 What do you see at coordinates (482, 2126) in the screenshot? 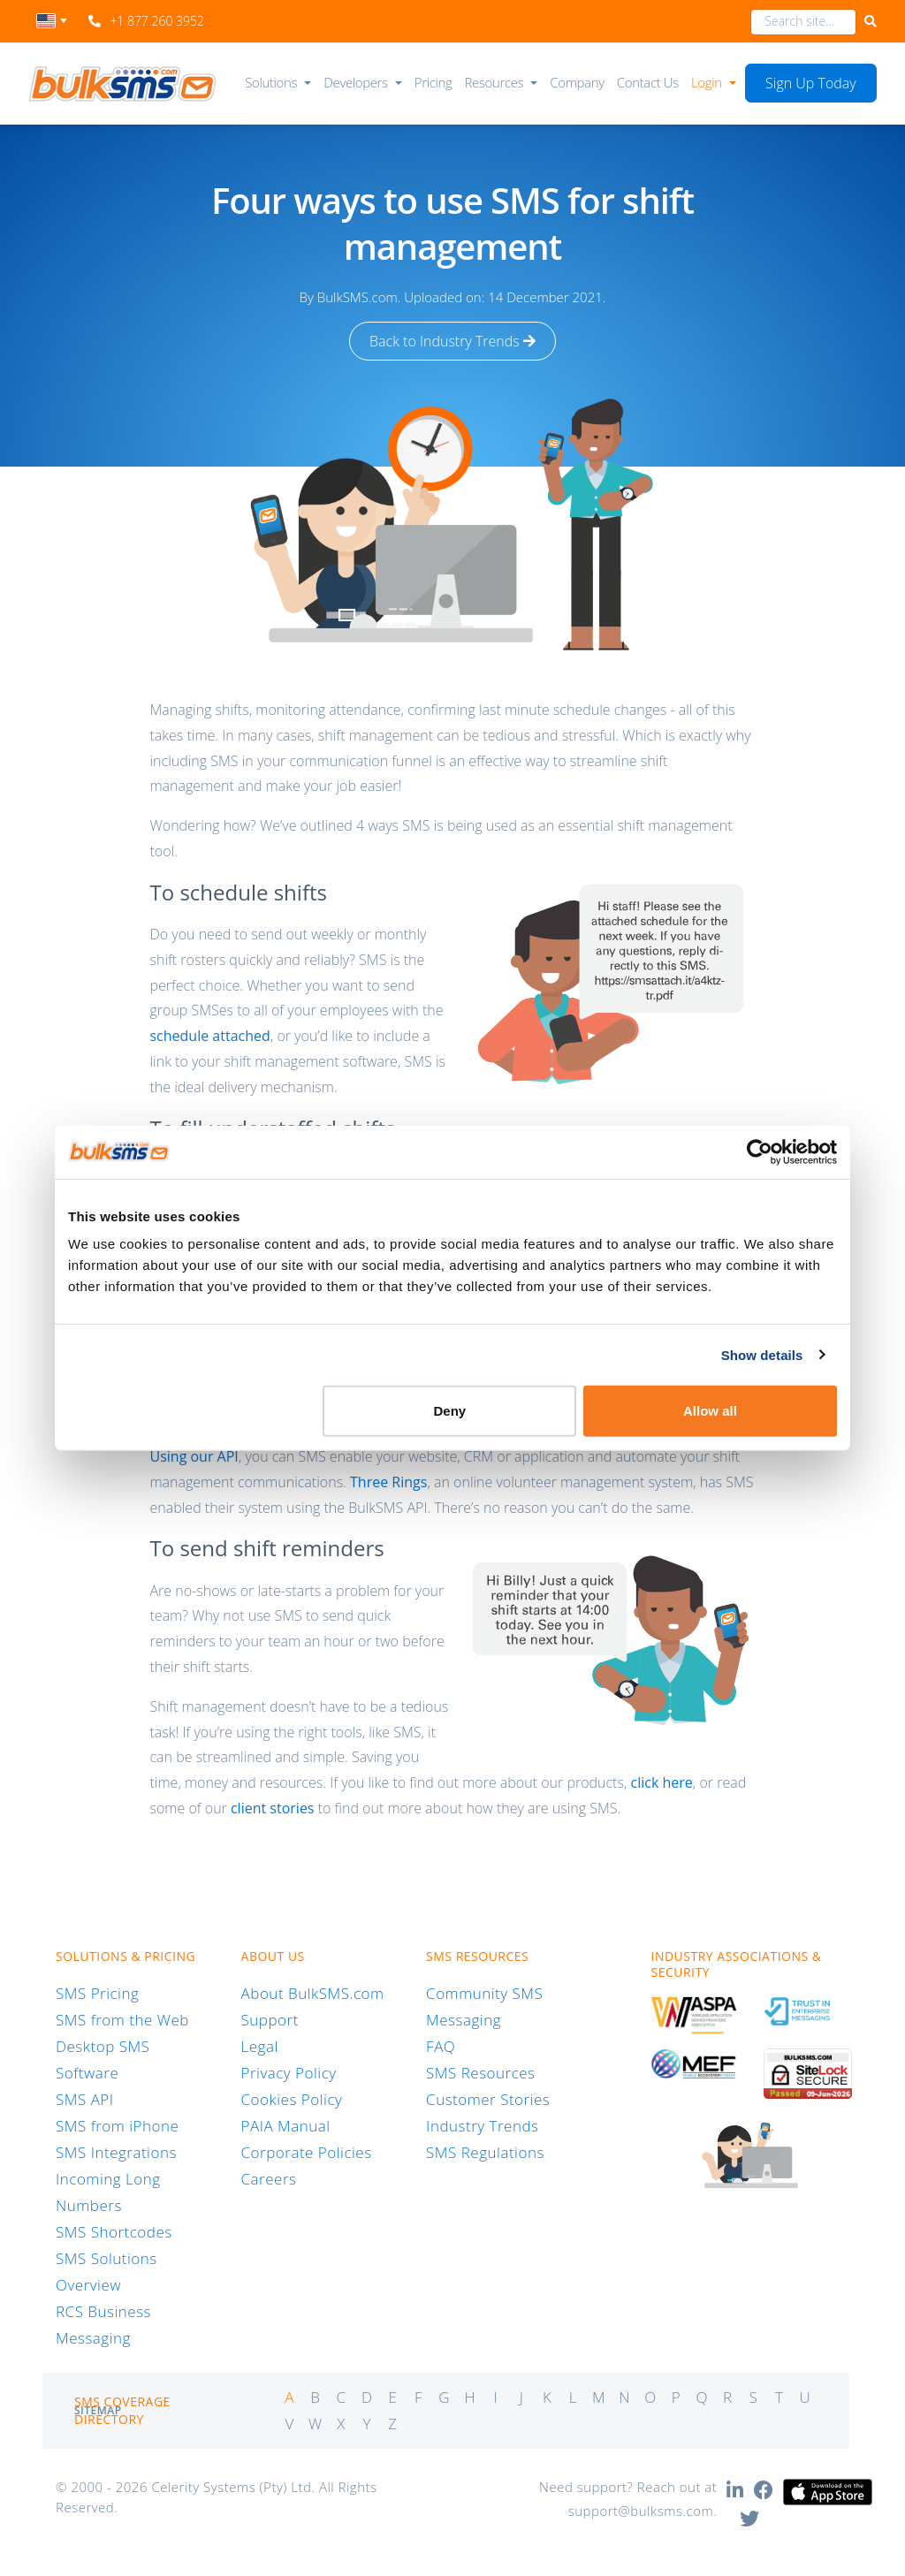
I see `Industry Trends` at bounding box center [482, 2126].